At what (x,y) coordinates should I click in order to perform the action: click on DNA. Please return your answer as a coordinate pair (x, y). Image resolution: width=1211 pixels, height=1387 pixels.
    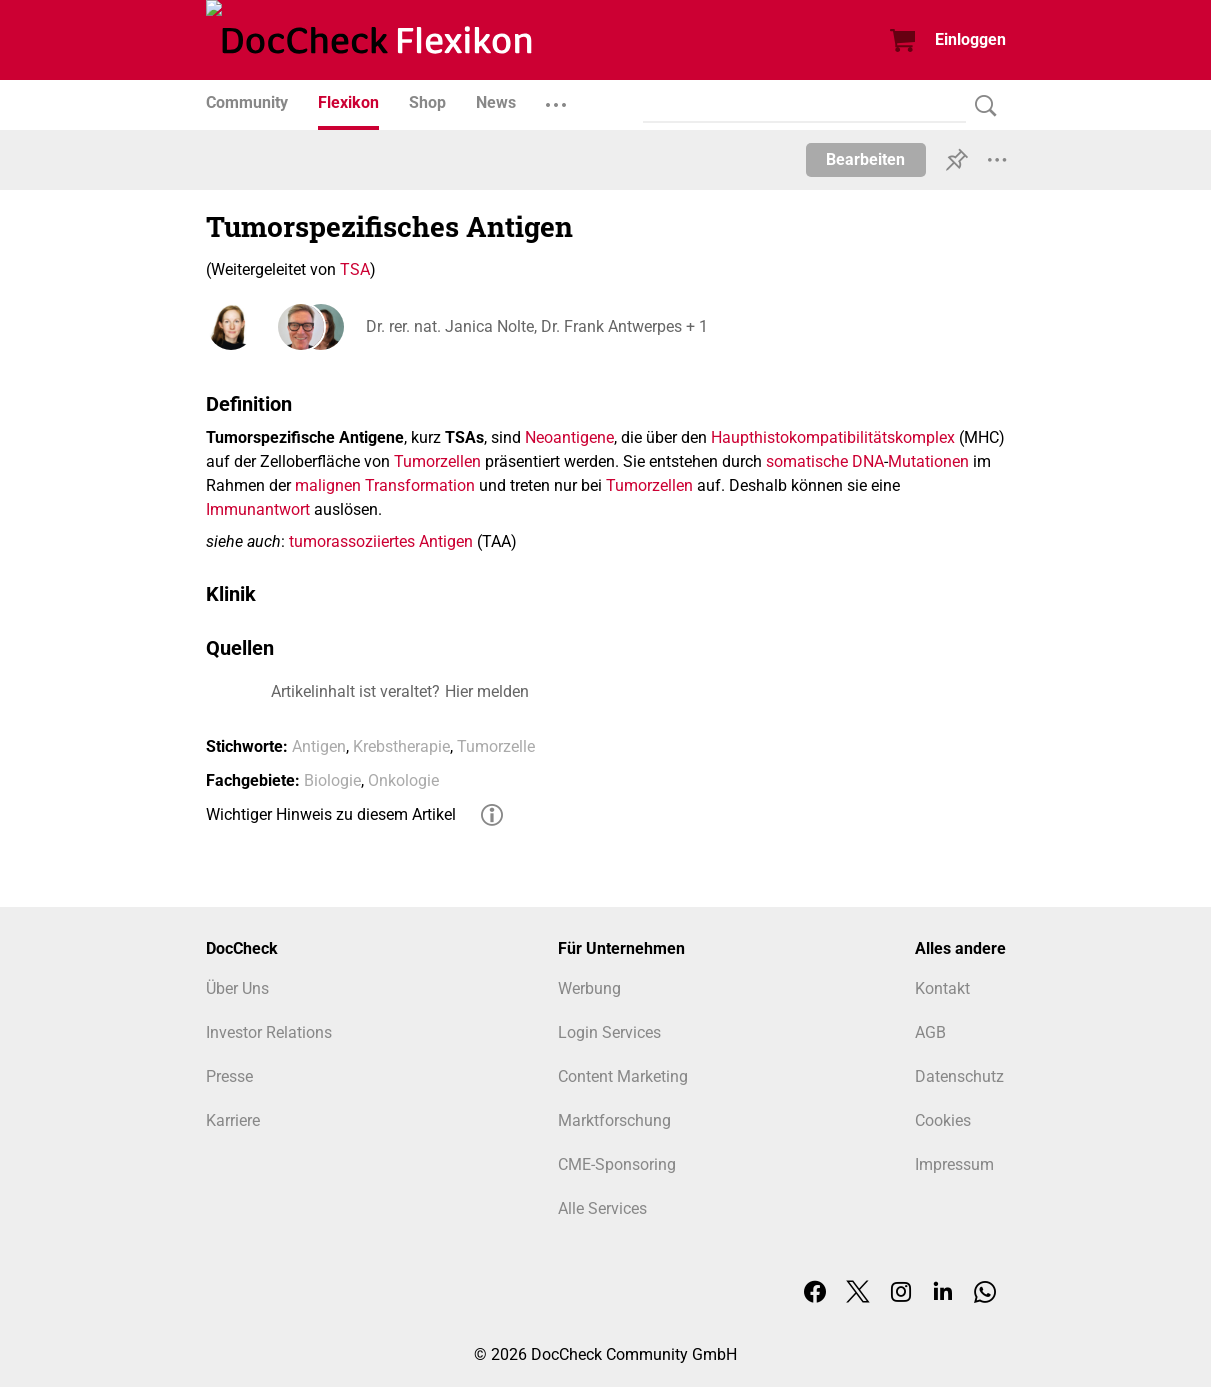
    Looking at the image, I should click on (868, 461).